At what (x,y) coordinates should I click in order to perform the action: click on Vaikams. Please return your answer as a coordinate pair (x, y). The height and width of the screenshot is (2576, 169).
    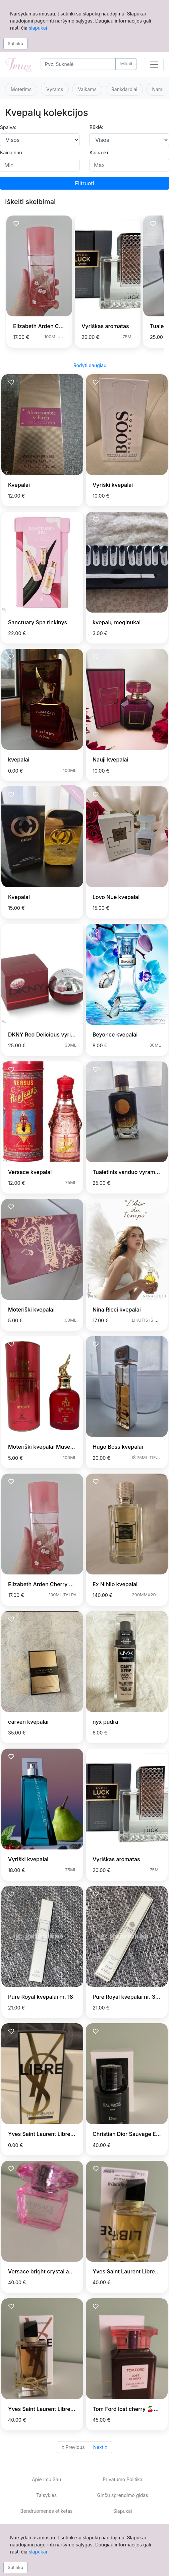
    Looking at the image, I should click on (87, 89).